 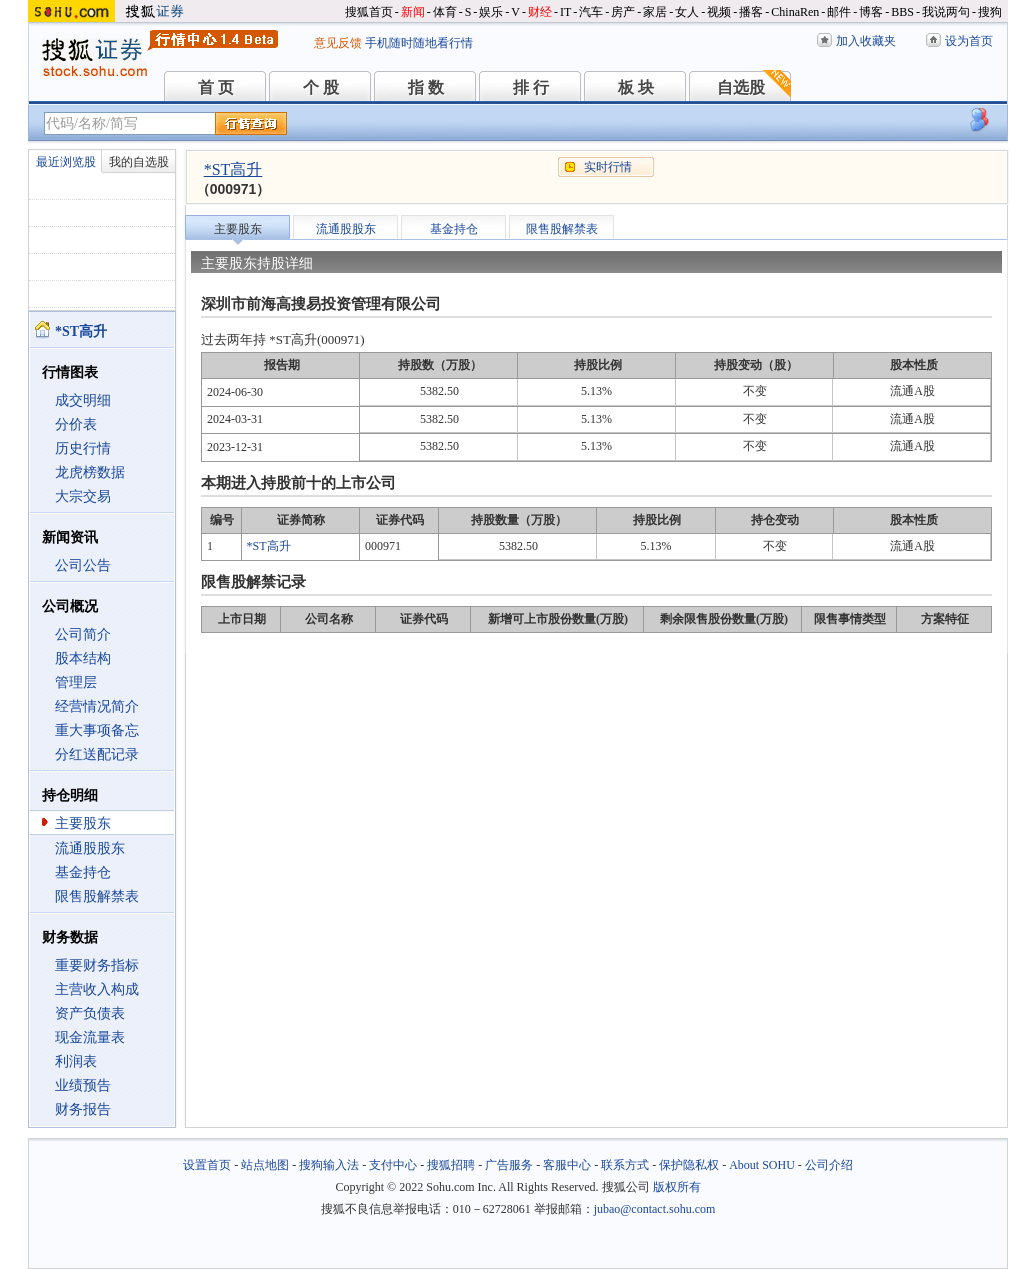 What do you see at coordinates (655, 1209) in the screenshot?
I see `jubao@contact.sohu.com` at bounding box center [655, 1209].